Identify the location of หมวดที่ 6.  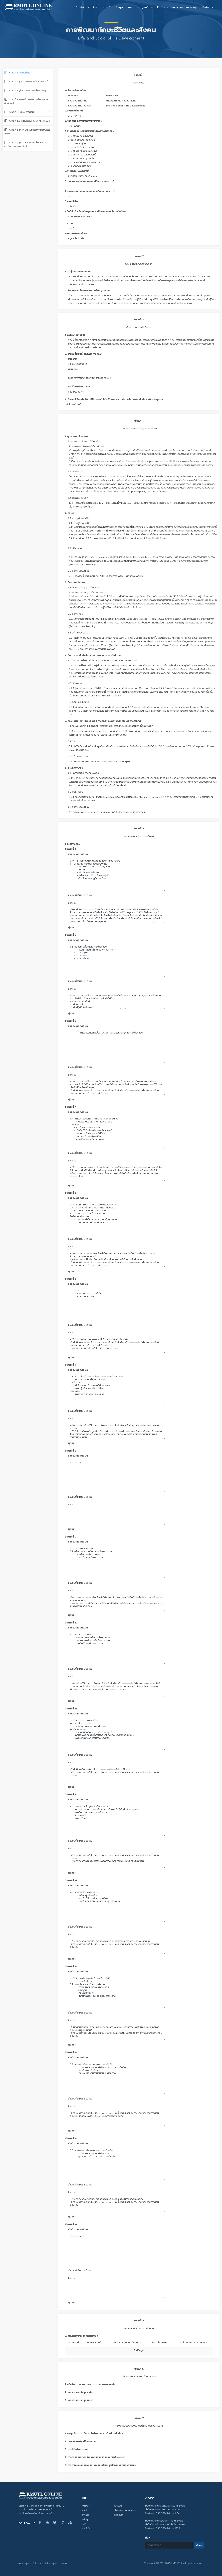
(139, 2369).